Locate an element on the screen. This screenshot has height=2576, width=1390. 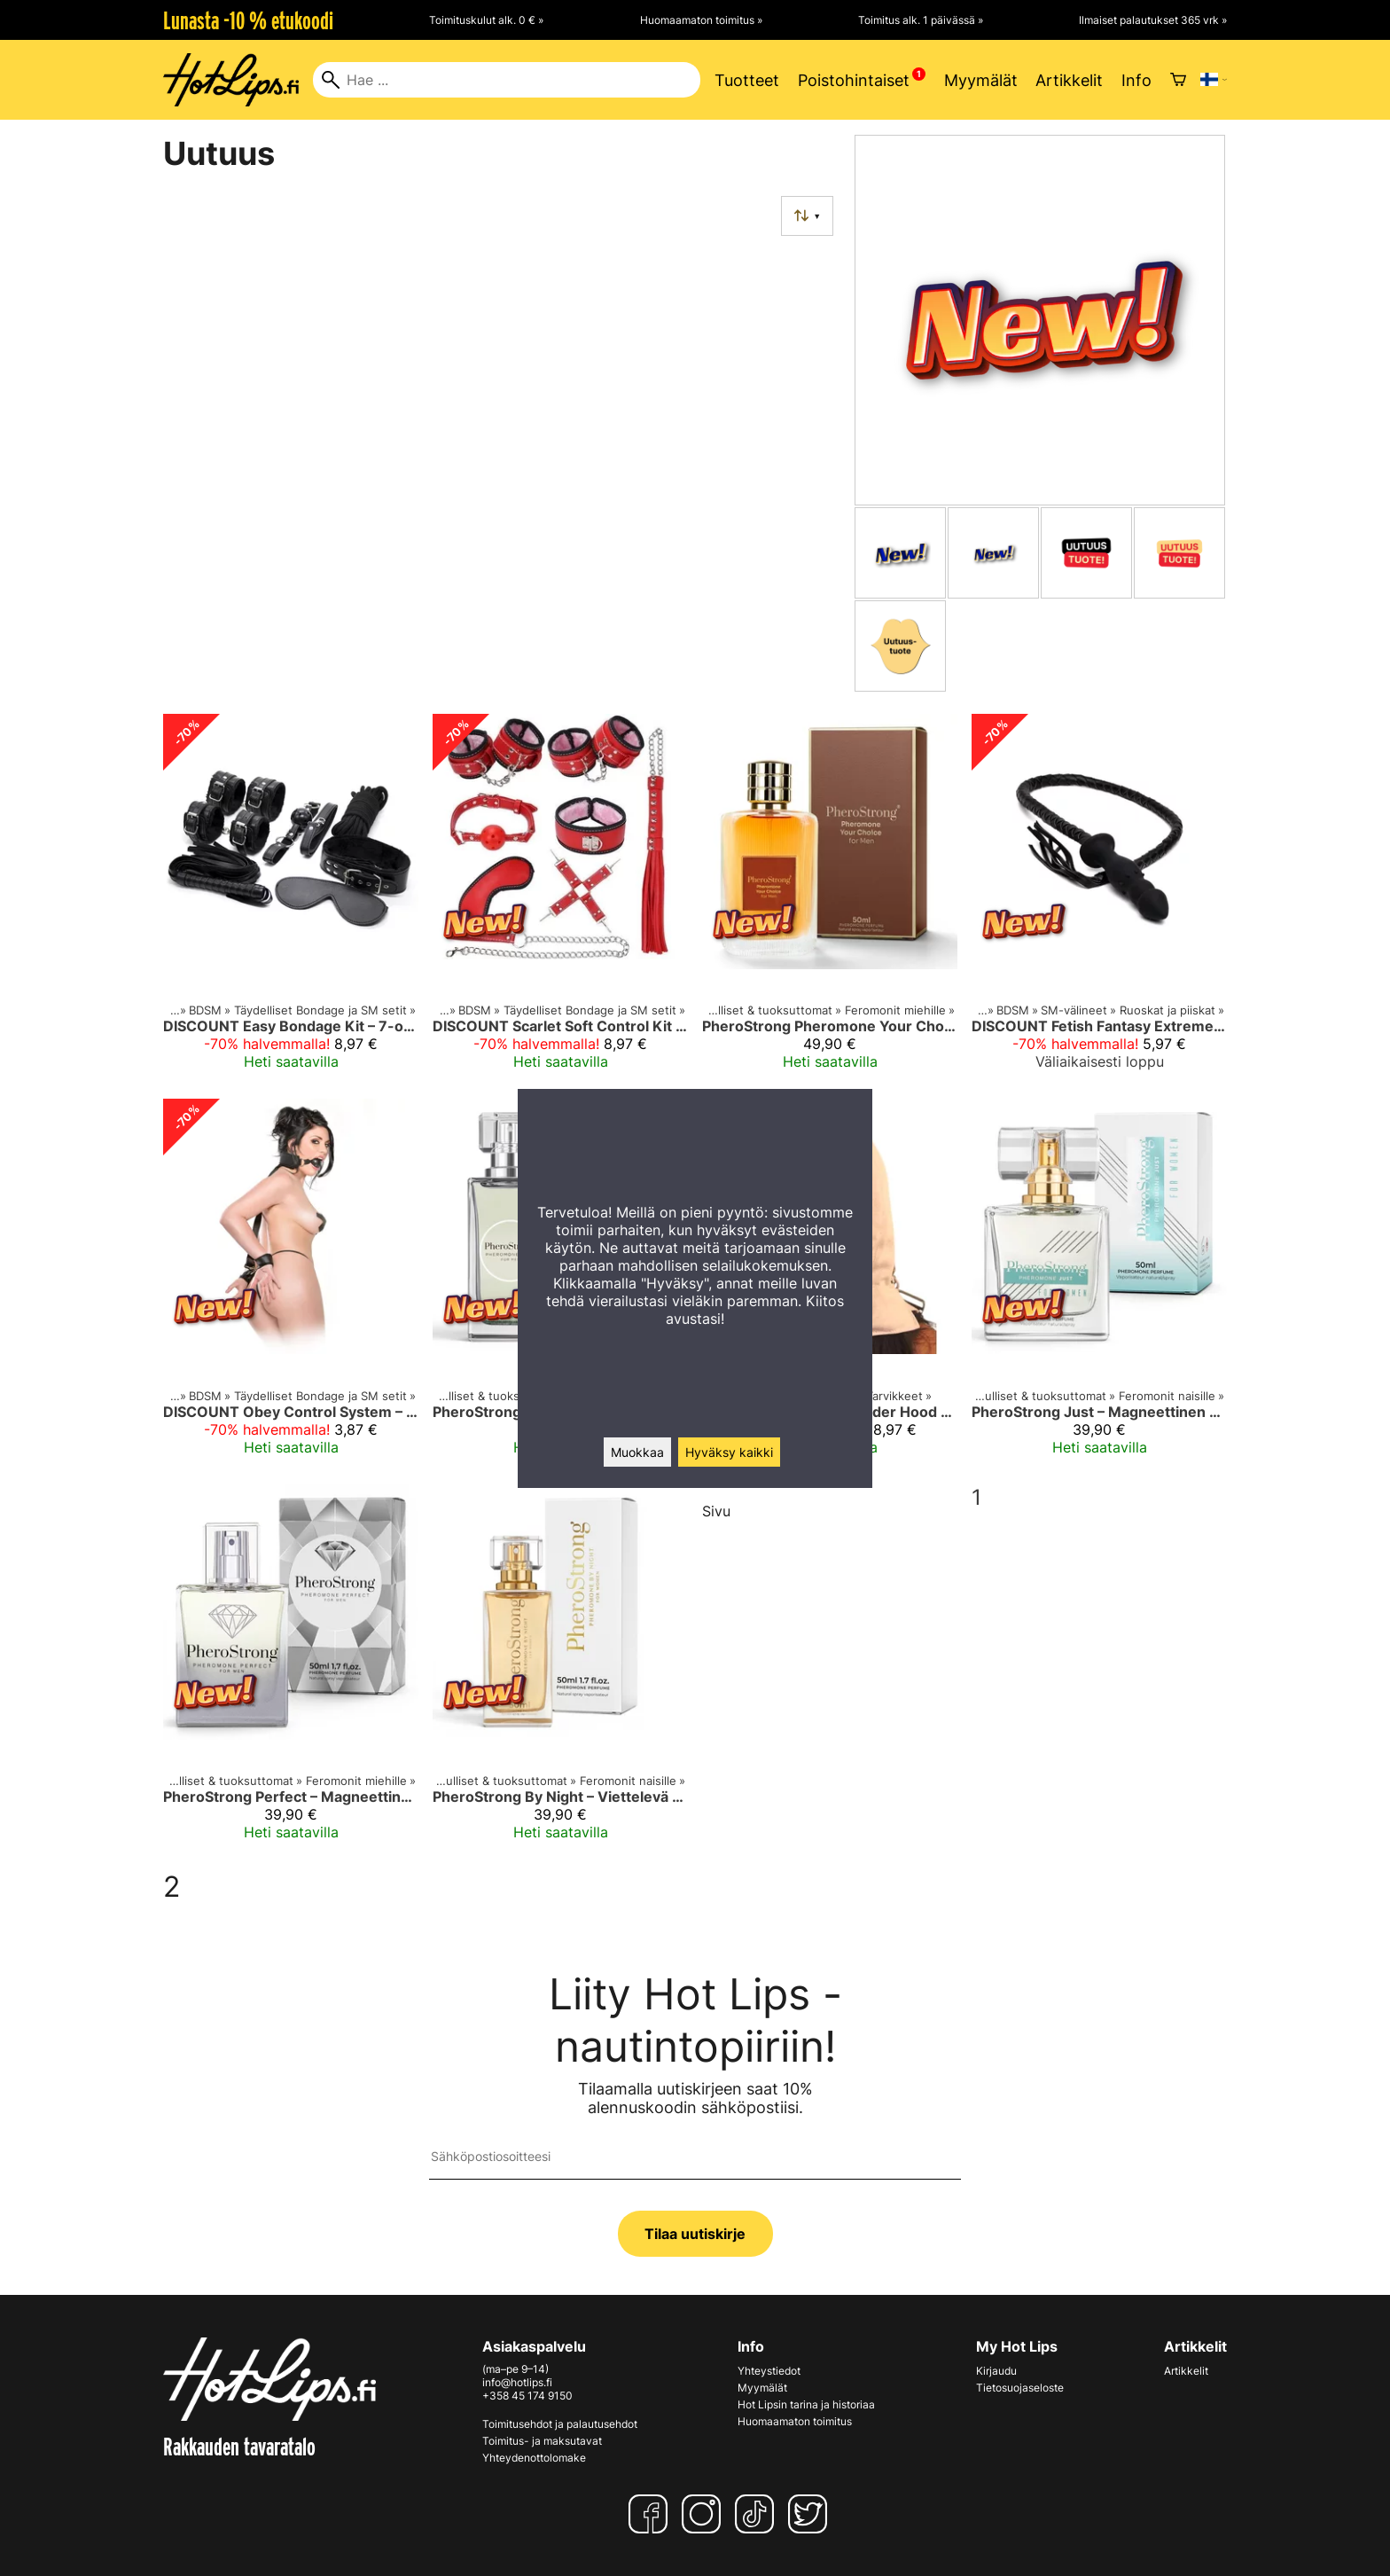
Myymälät is located at coordinates (981, 80).